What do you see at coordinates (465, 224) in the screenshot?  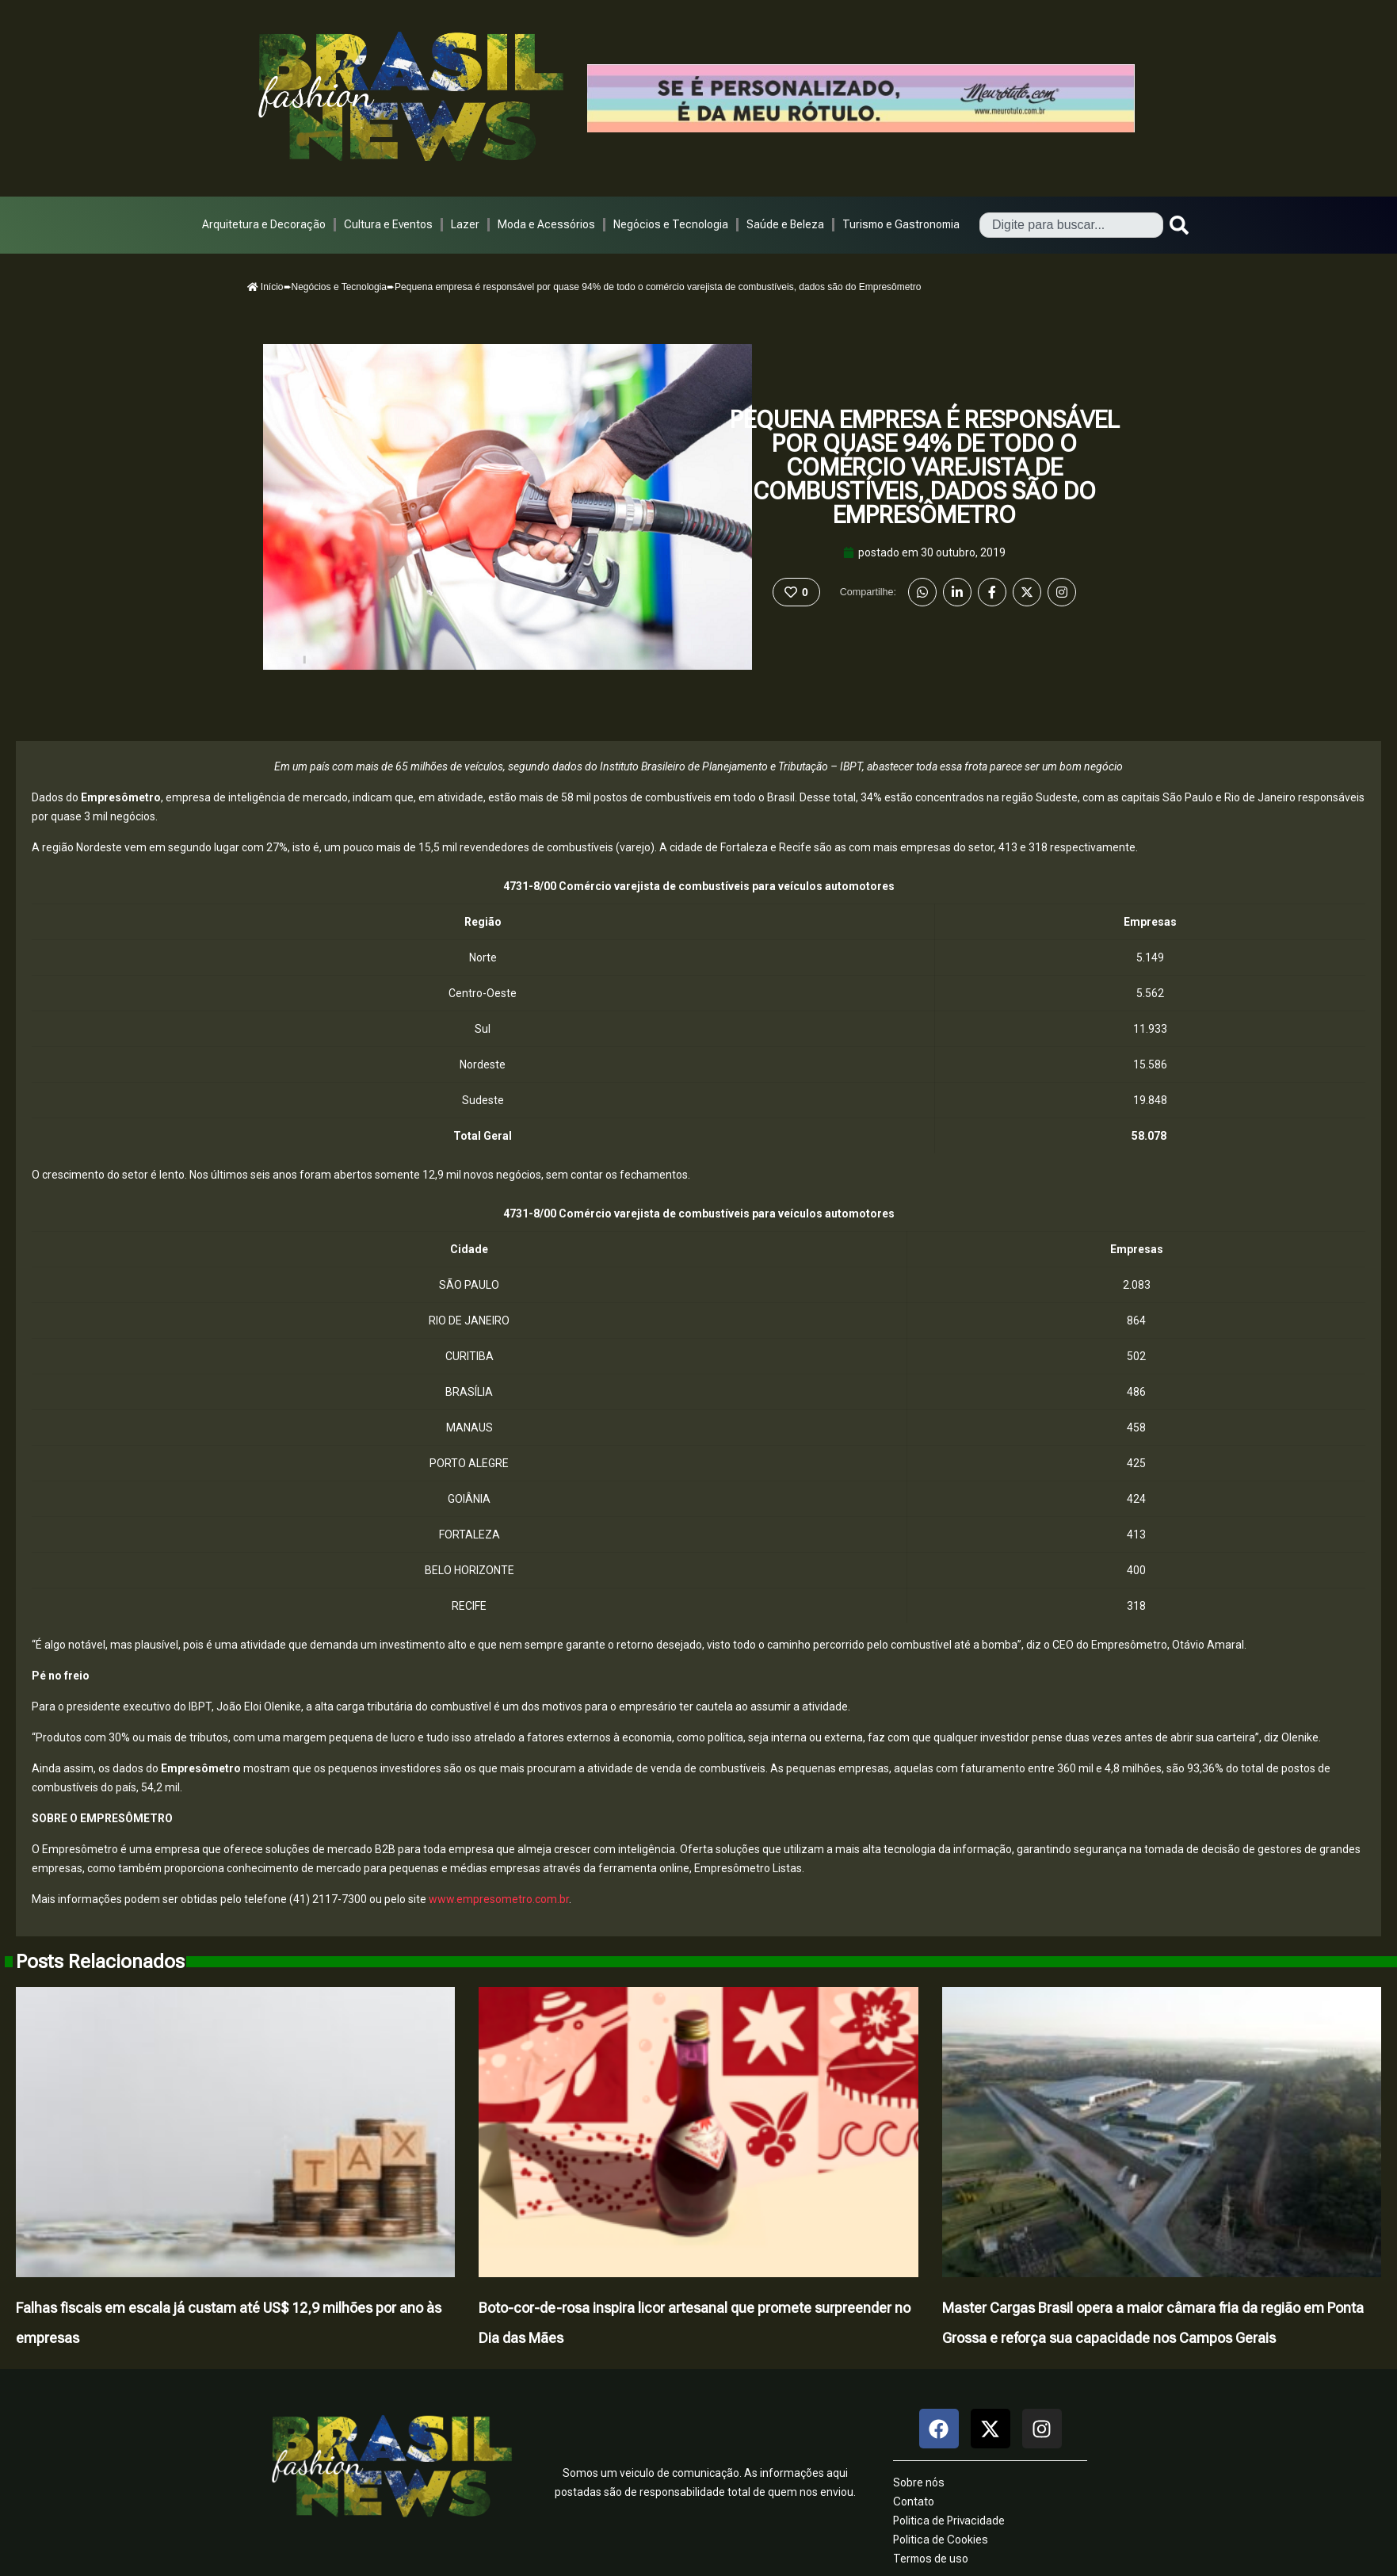 I see `Lazer` at bounding box center [465, 224].